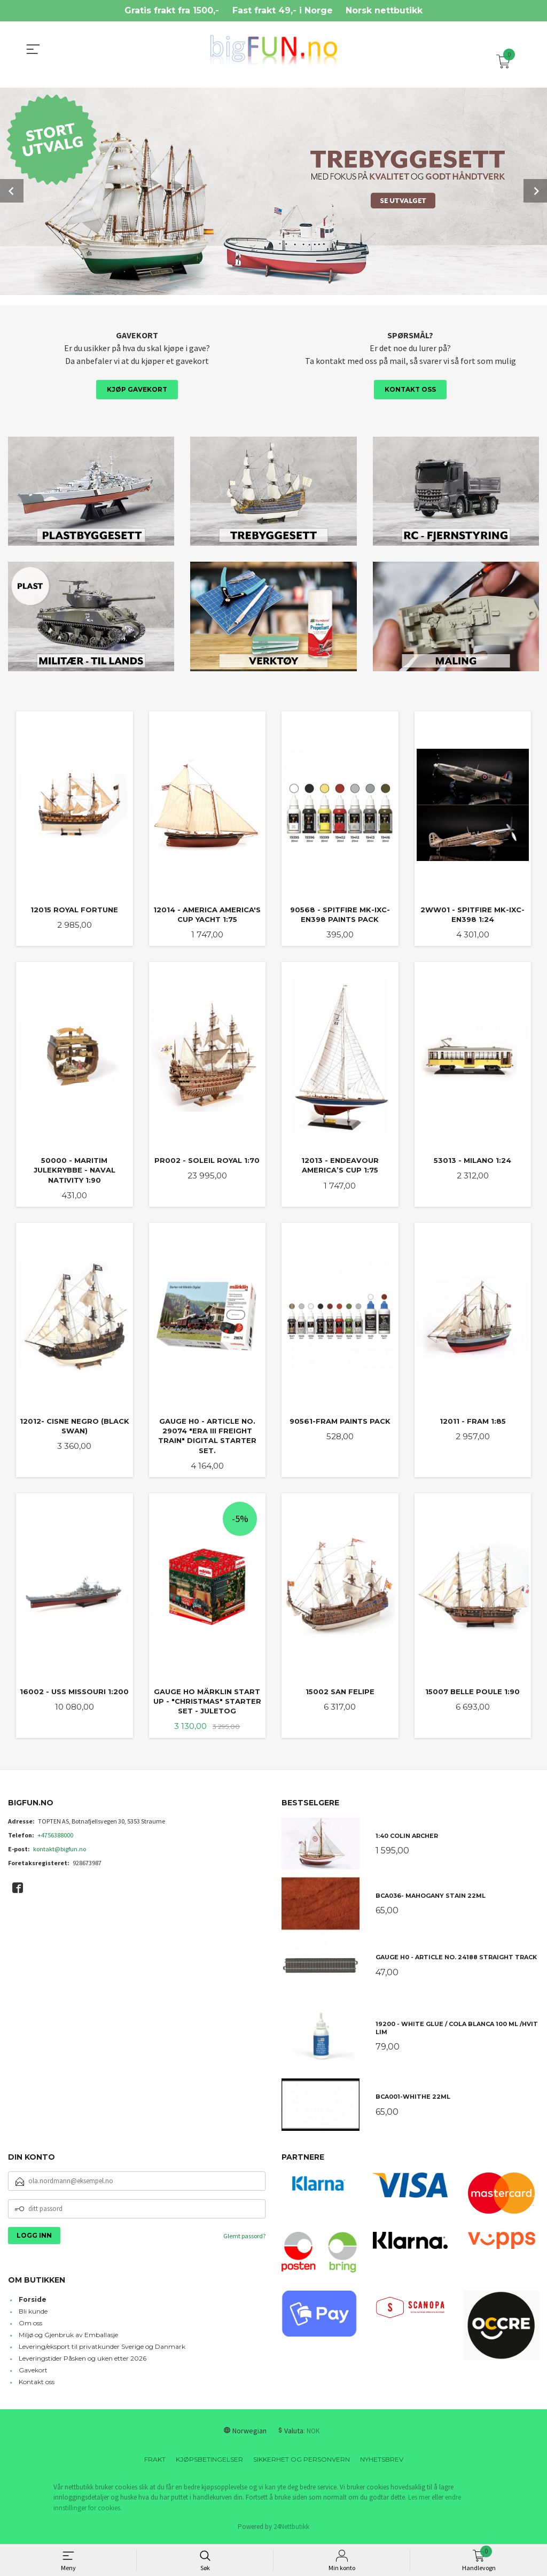 The height and width of the screenshot is (2576, 547). I want to click on Nyhetsbrev, so click(381, 2462).